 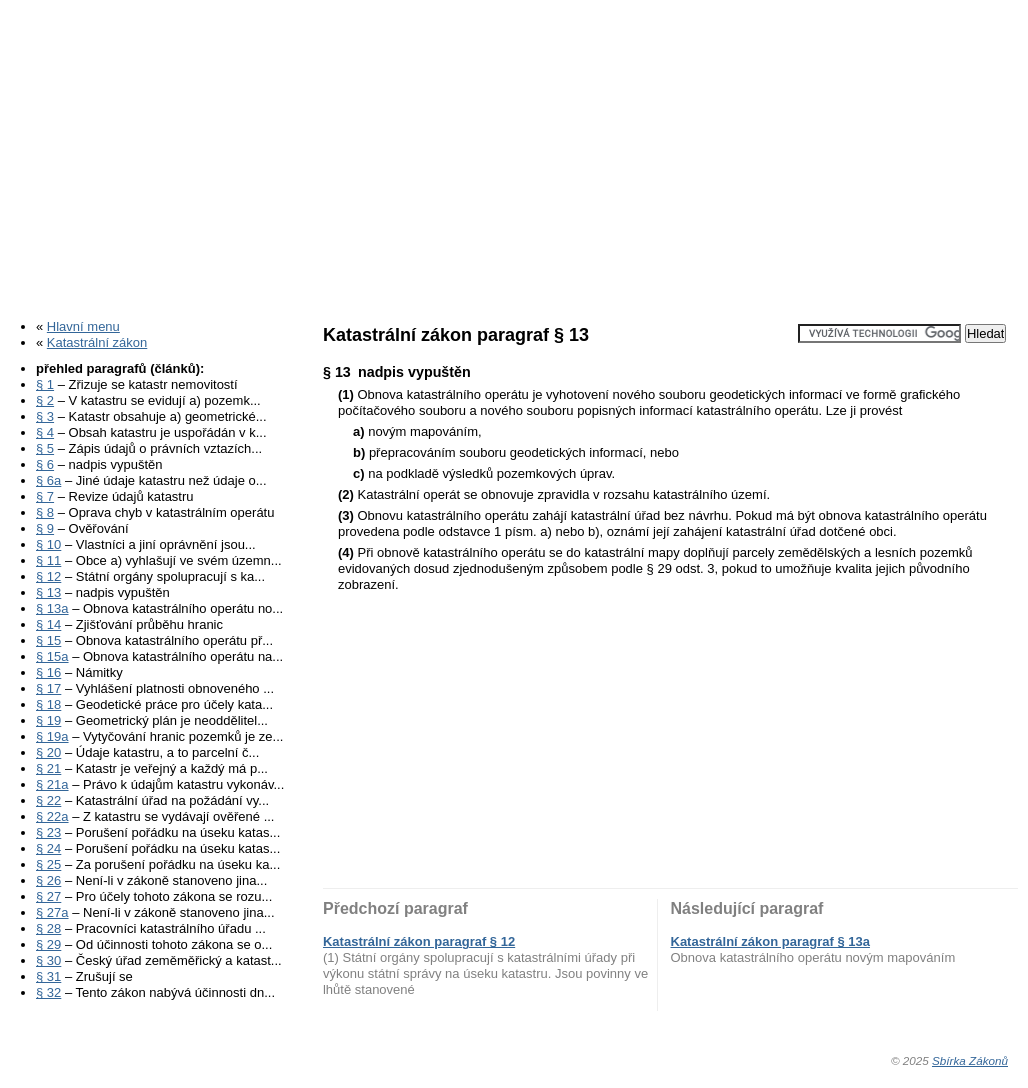 What do you see at coordinates (45, 512) in the screenshot?
I see `§ 8` at bounding box center [45, 512].